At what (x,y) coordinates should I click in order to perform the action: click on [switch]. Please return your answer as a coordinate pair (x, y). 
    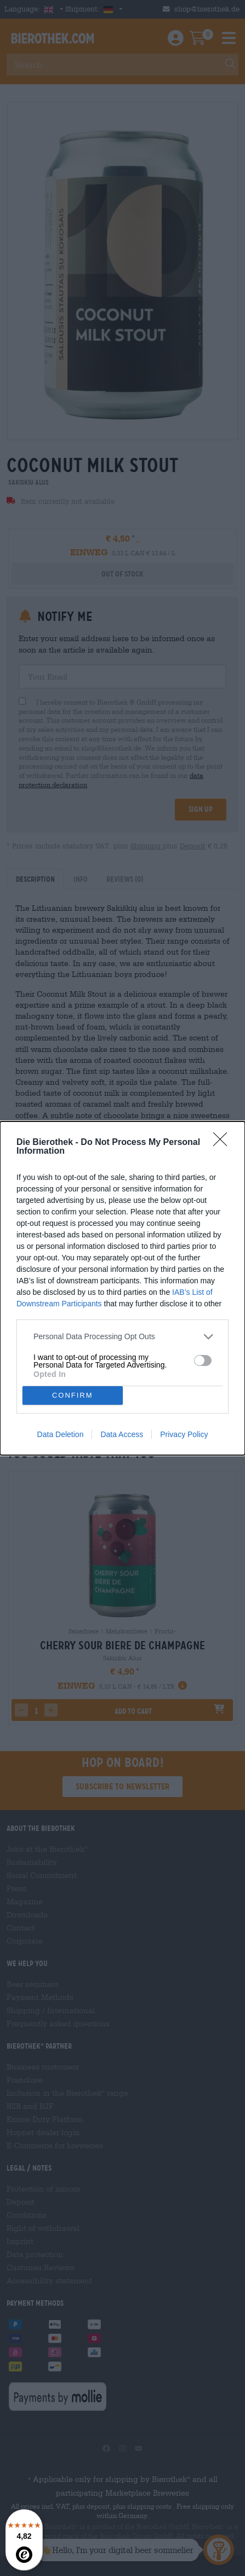
    Looking at the image, I should click on (203, 1360).